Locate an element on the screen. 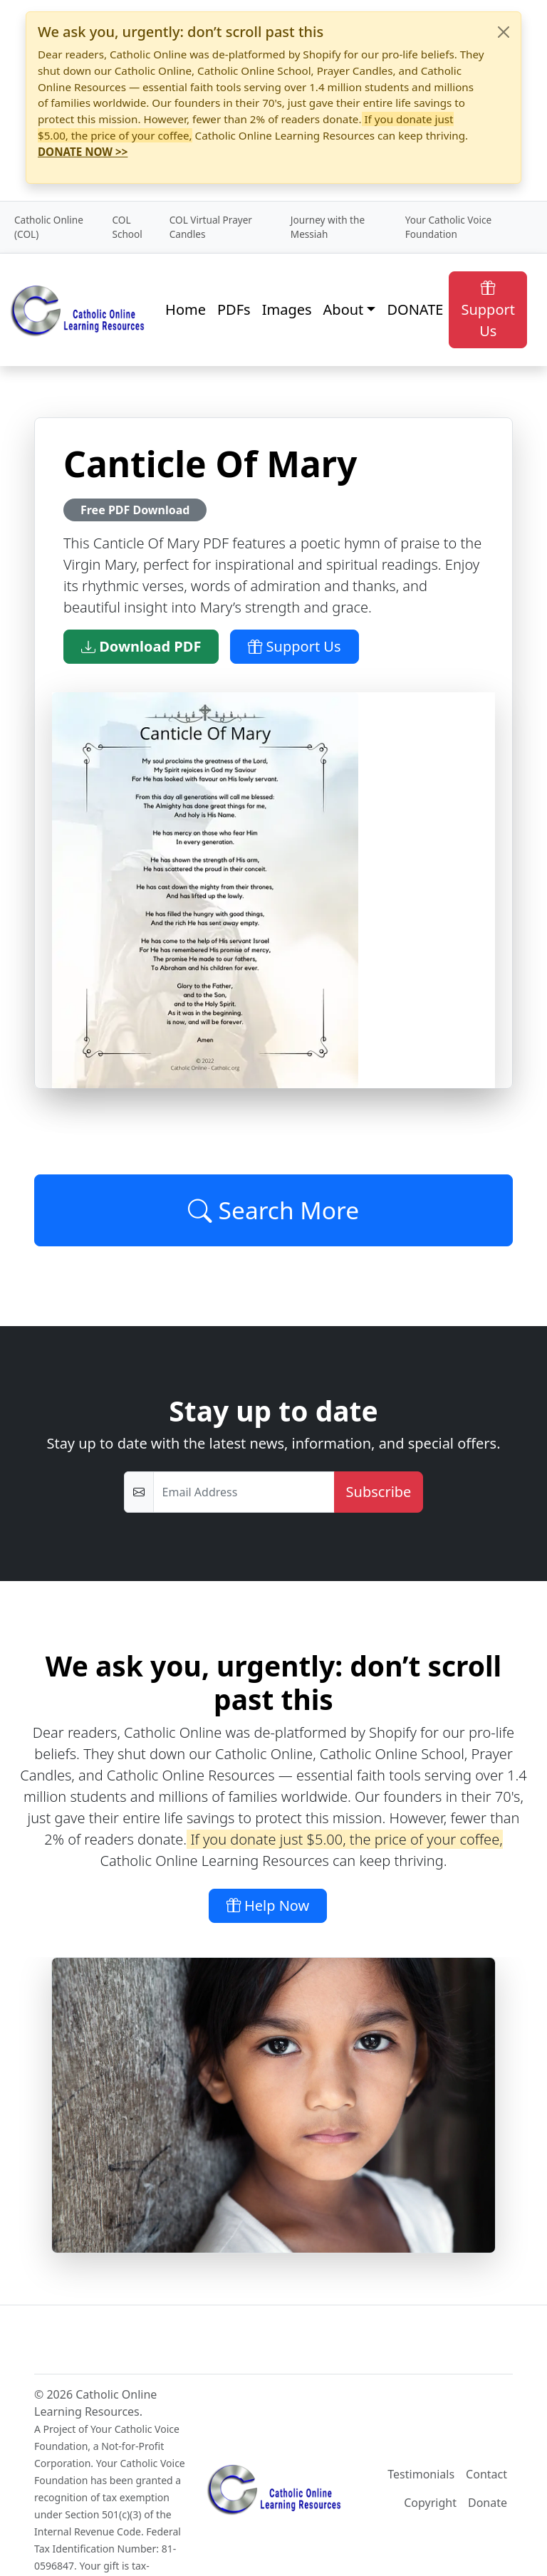 The width and height of the screenshot is (547, 2576). Copyright is located at coordinates (430, 2502).